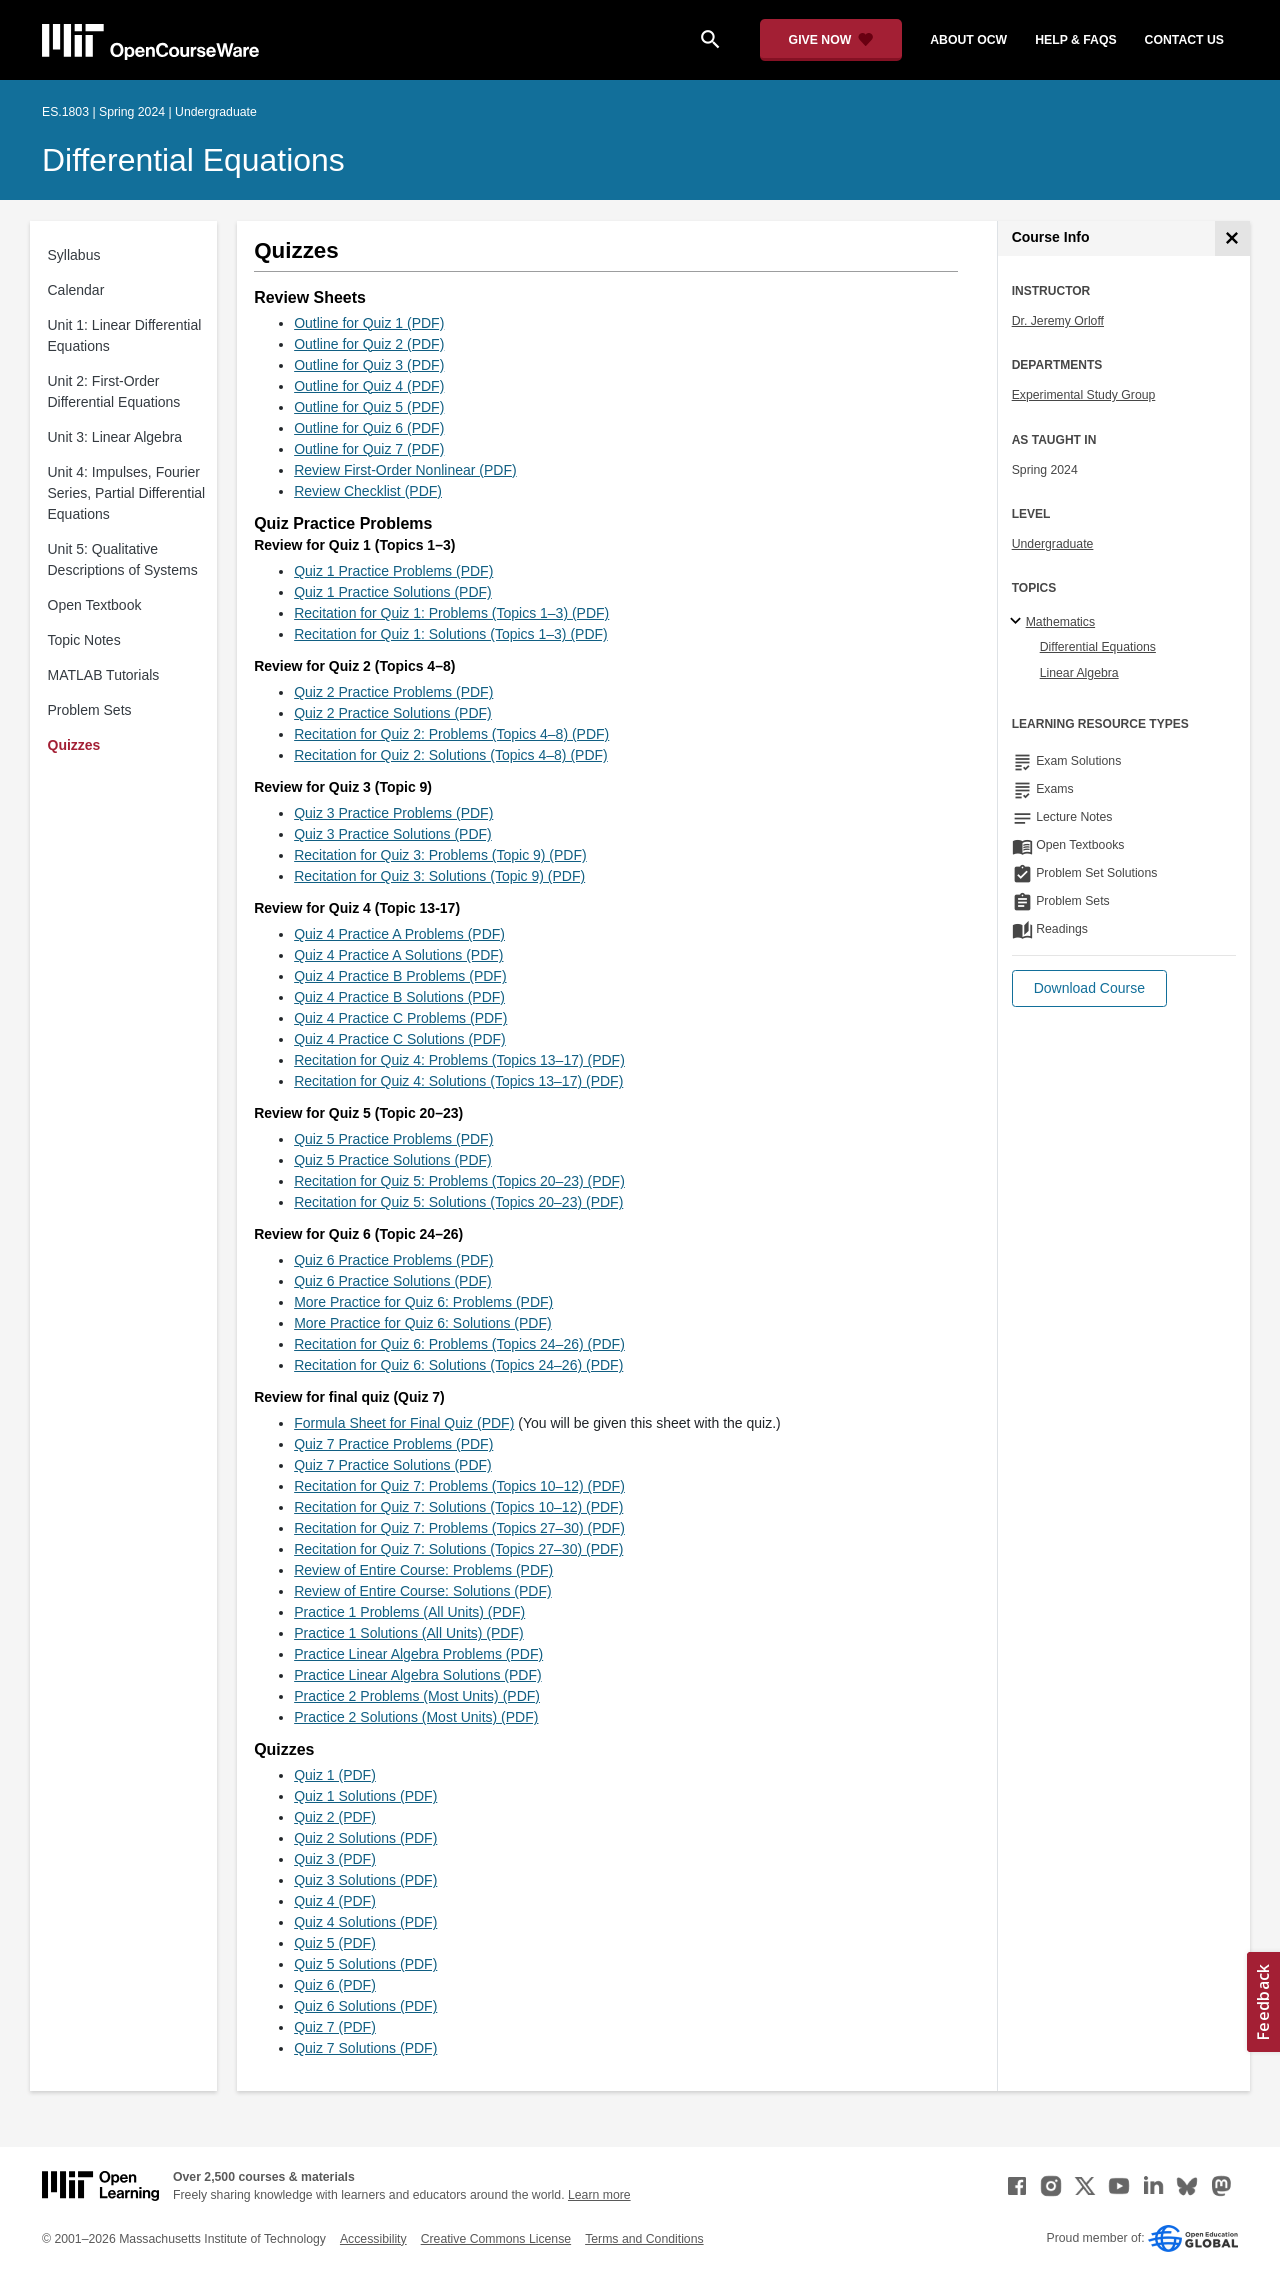 This screenshot has height=2287, width=1280. What do you see at coordinates (393, 813) in the screenshot?
I see `Quiz 3 Practice Problems (PDF)` at bounding box center [393, 813].